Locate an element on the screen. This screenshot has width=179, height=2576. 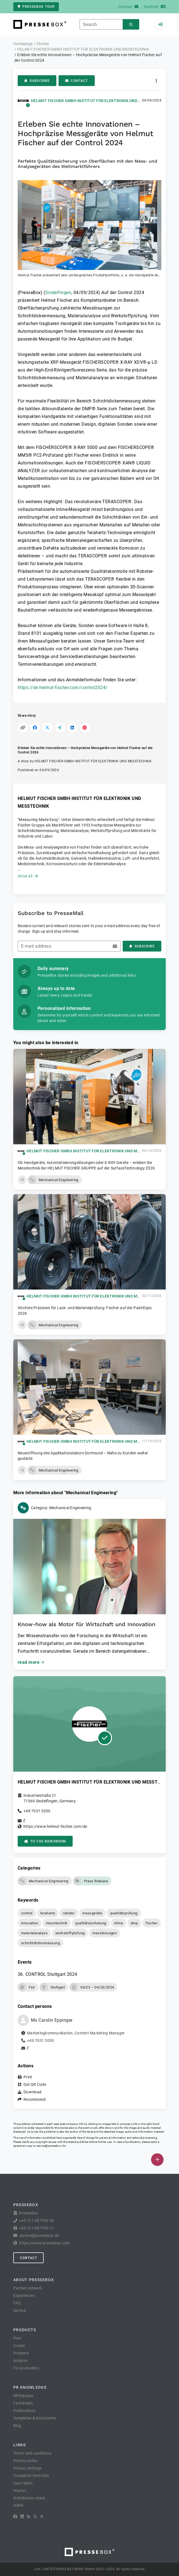
Know-how als Motor für Wirtschaft und Innovation is located at coordinates (86, 1624).